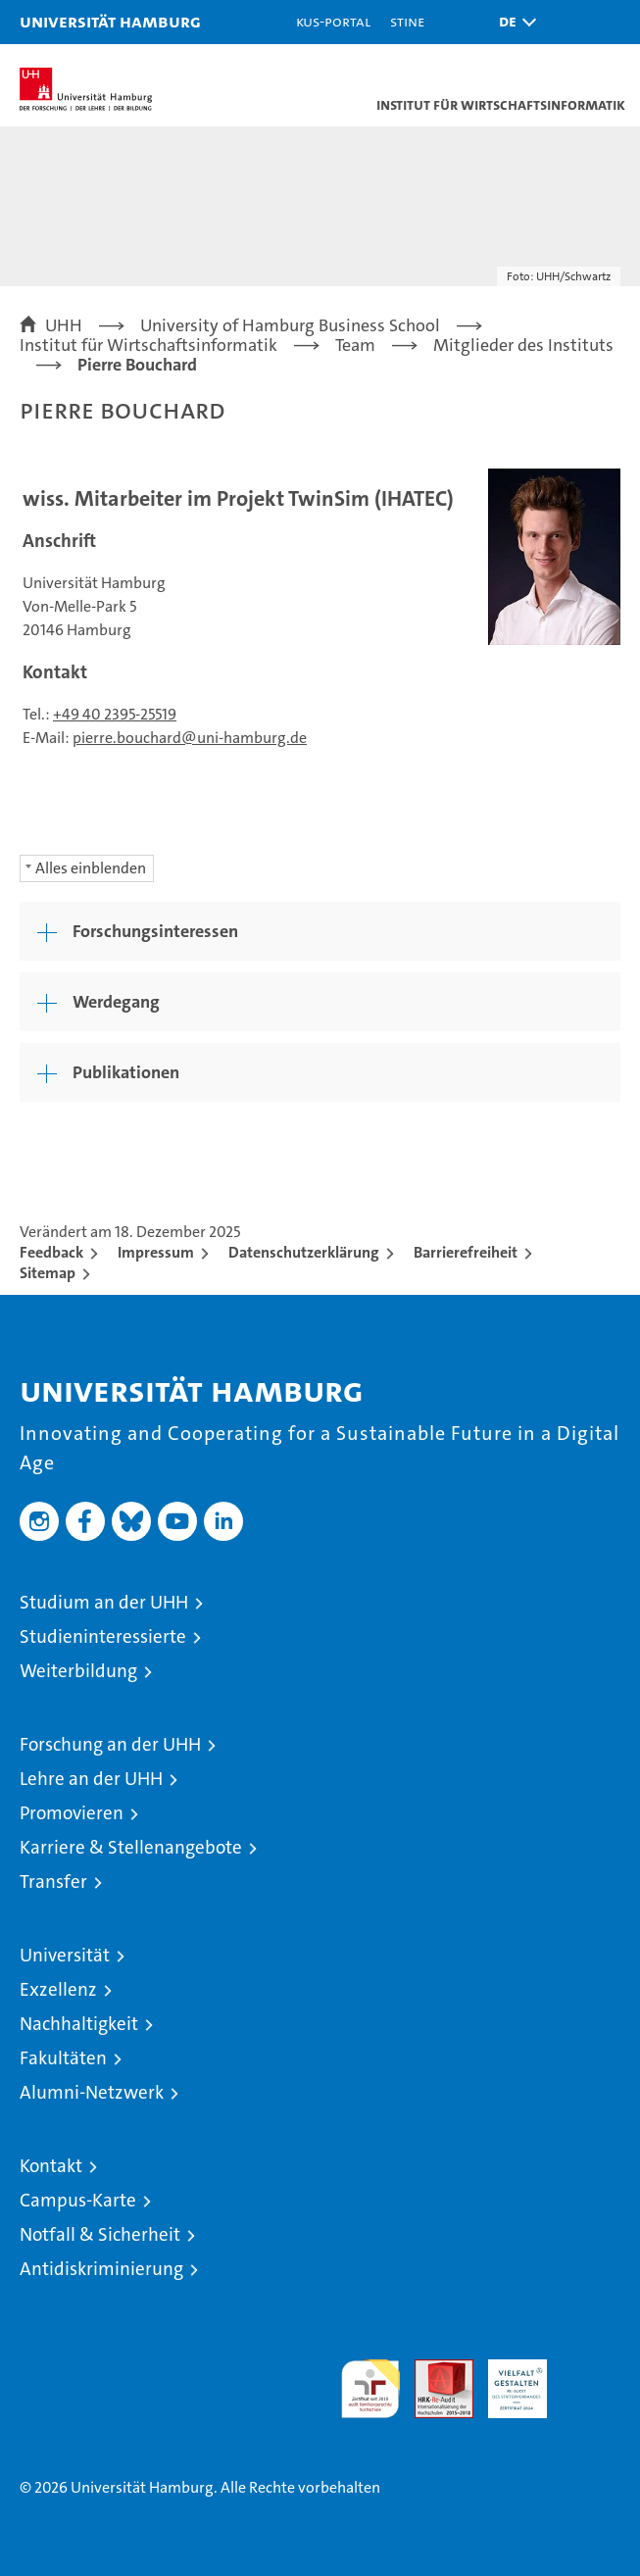 The image size is (640, 2576). Describe the element at coordinates (90, 868) in the screenshot. I see `Alles einblenden` at that location.